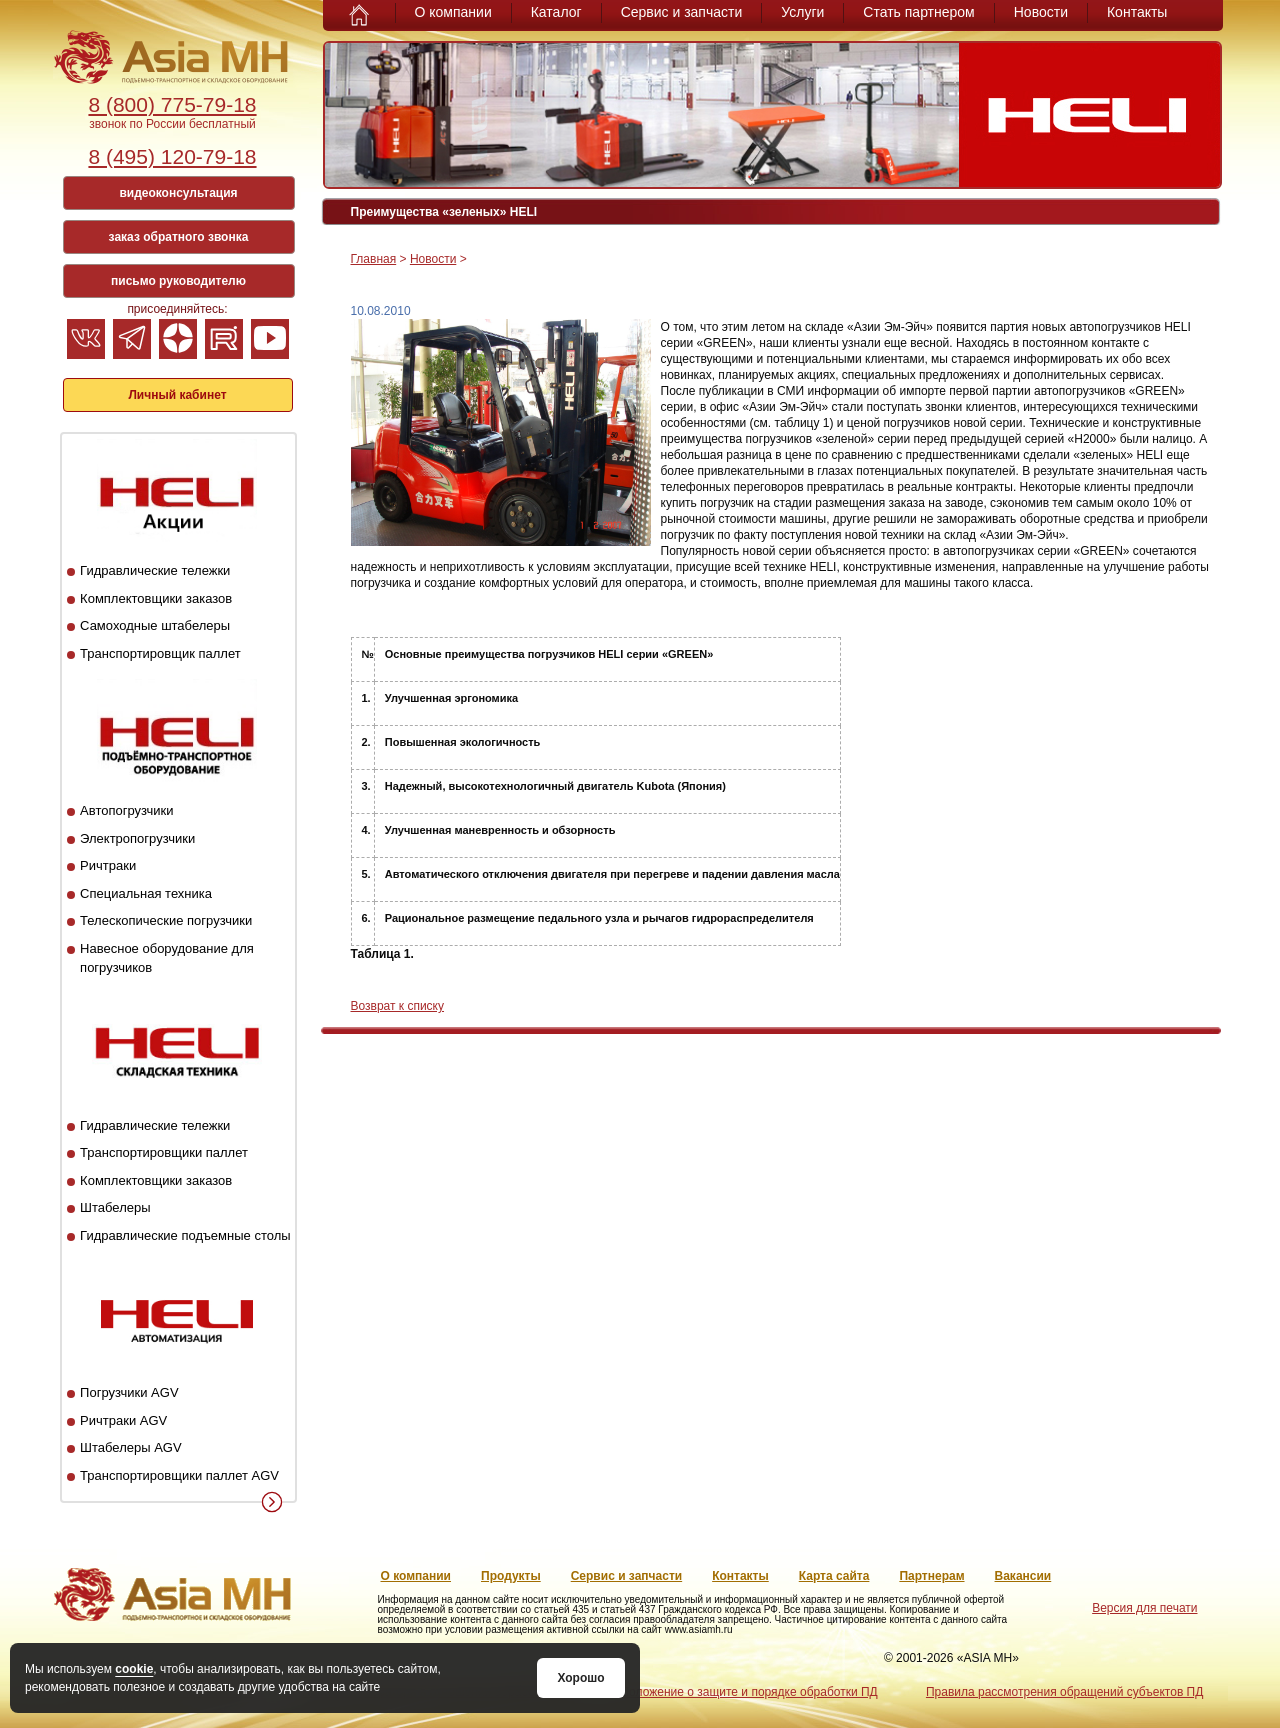  Describe the element at coordinates (185, 1235) in the screenshot. I see `Гидравлические подъемные столы` at that location.